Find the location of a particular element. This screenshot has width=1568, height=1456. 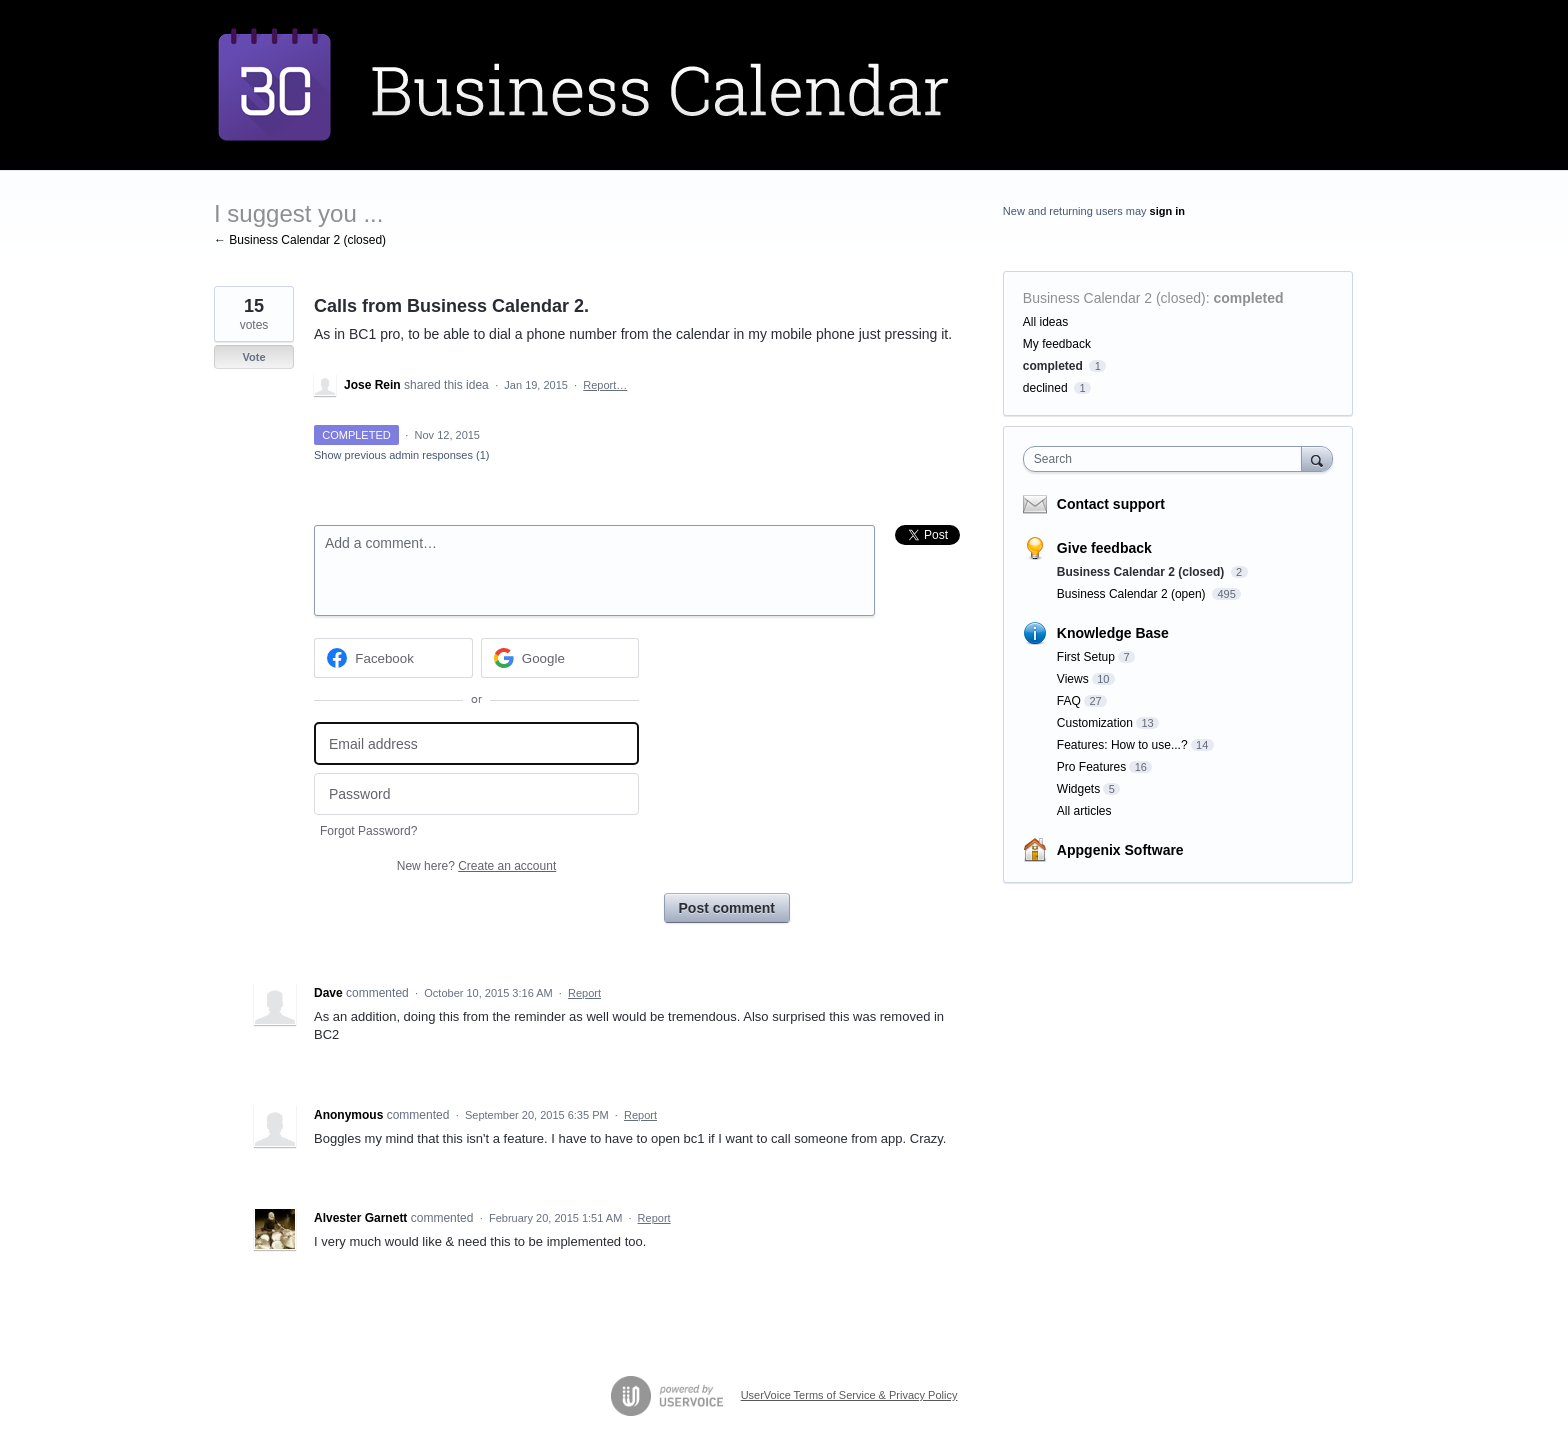

[Email address] is located at coordinates (476, 743).